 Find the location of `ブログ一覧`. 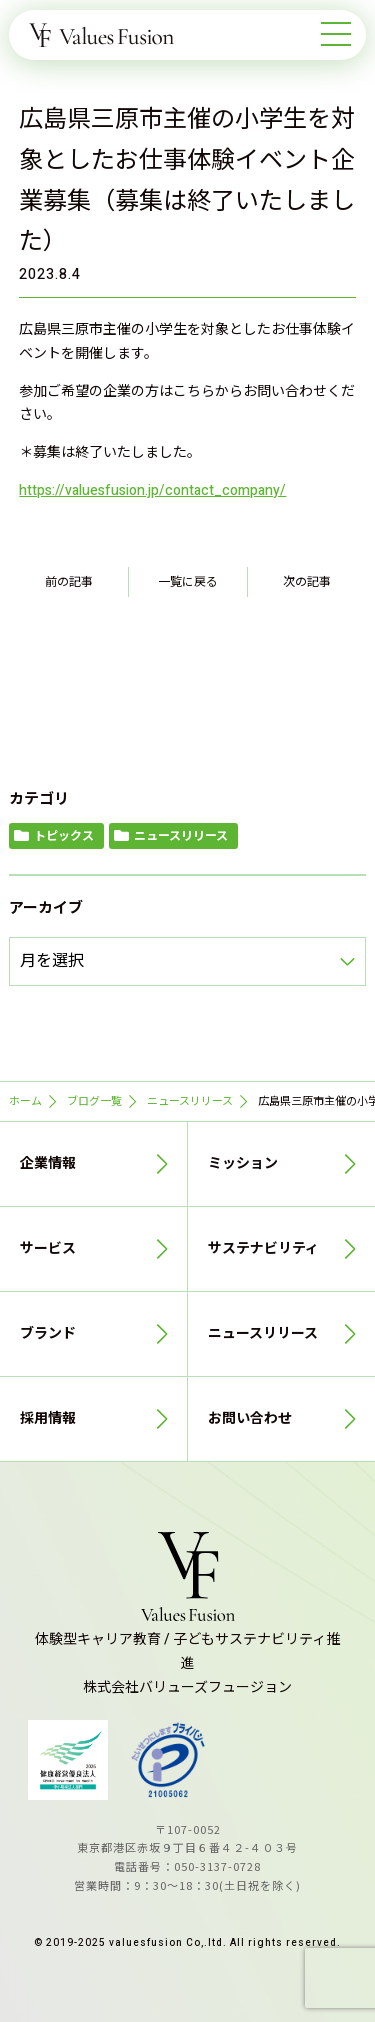

ブログ一覧 is located at coordinates (94, 1101).